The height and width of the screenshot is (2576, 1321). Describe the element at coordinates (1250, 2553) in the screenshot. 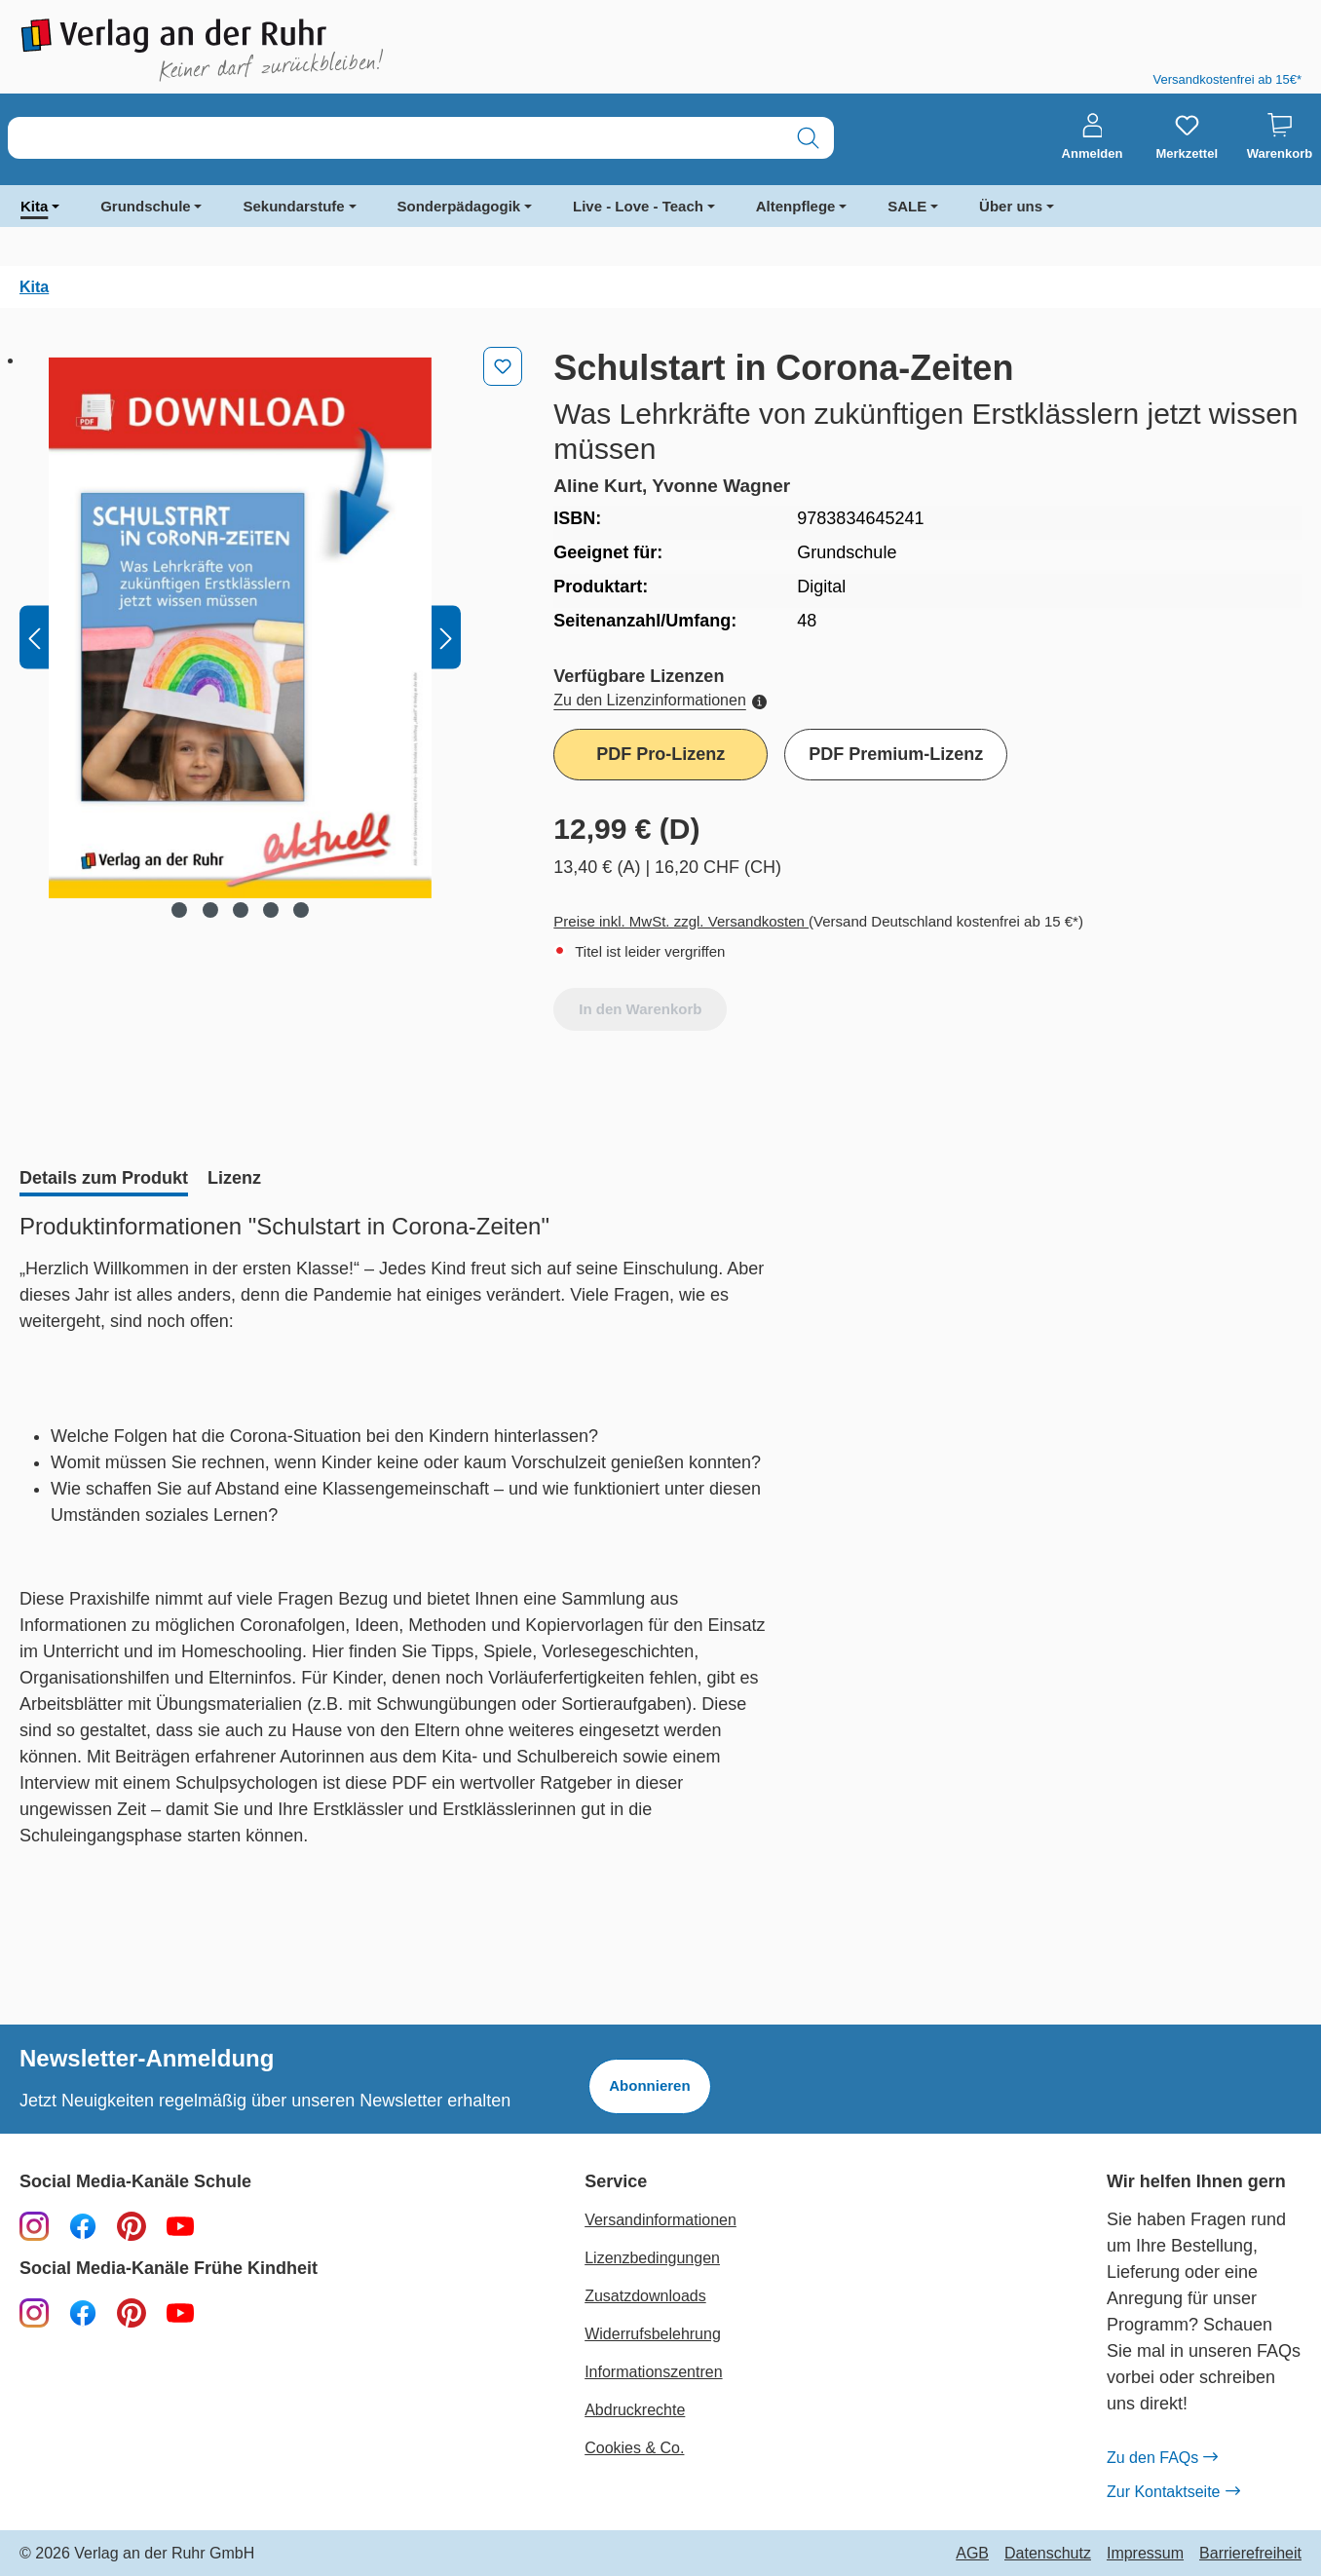

I see `Barrierefreiheit` at that location.